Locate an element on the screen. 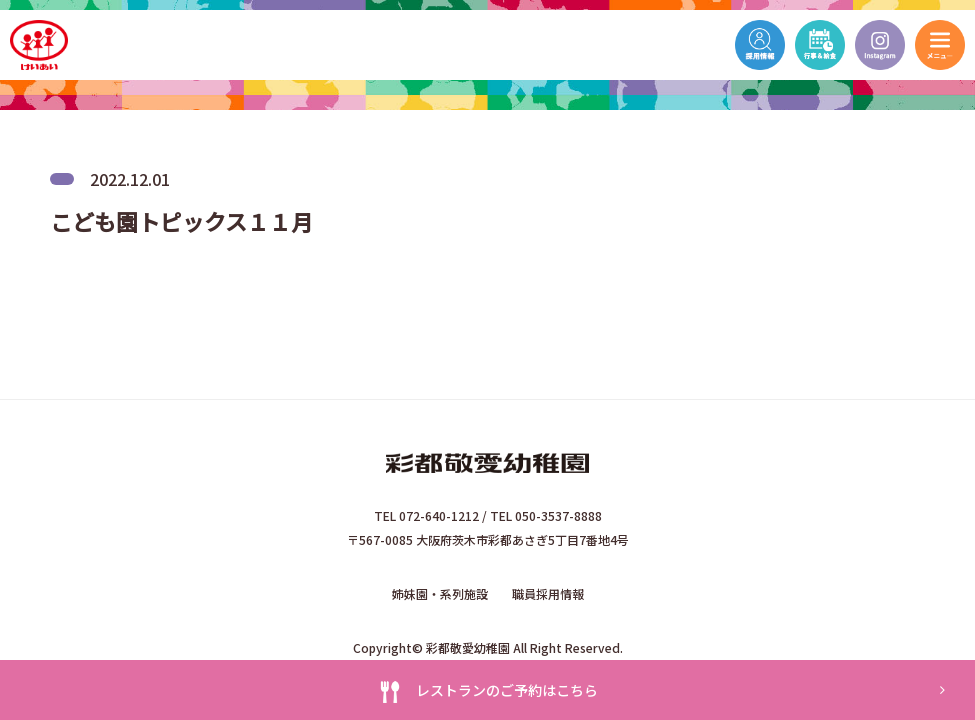 The width and height of the screenshot is (975, 720). 姉妹園・系列施設 is located at coordinates (440, 593).